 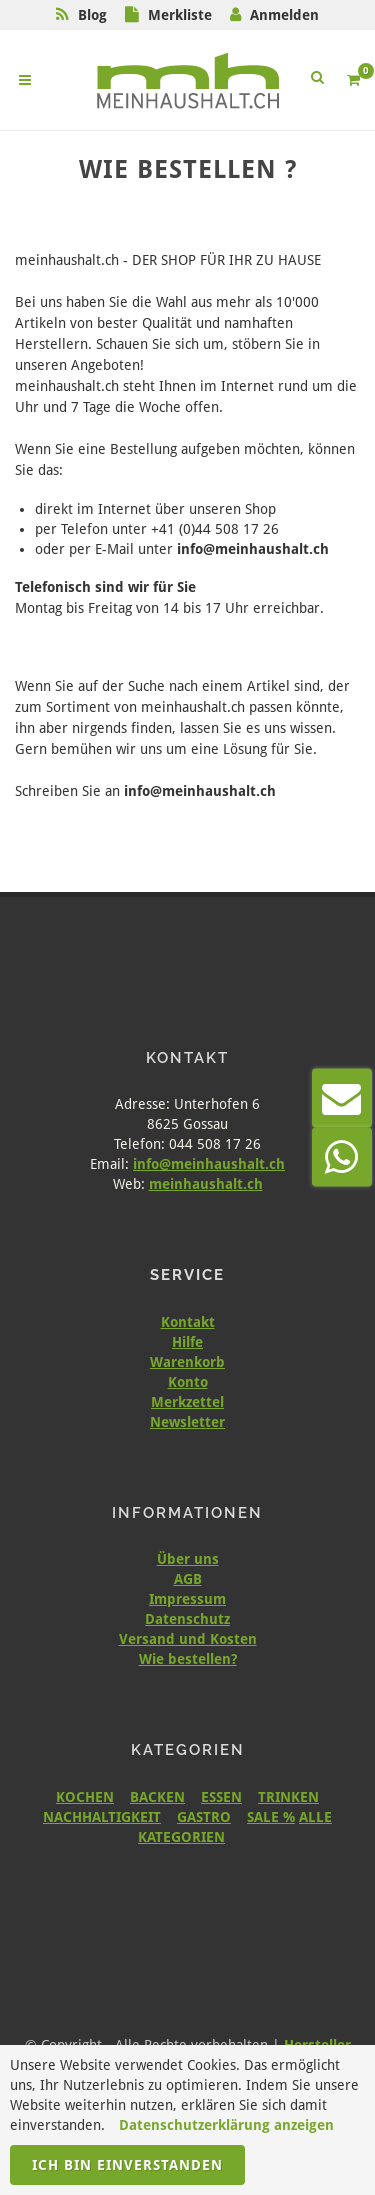 What do you see at coordinates (127, 2165) in the screenshot?
I see `Ich bin einverstanden` at bounding box center [127, 2165].